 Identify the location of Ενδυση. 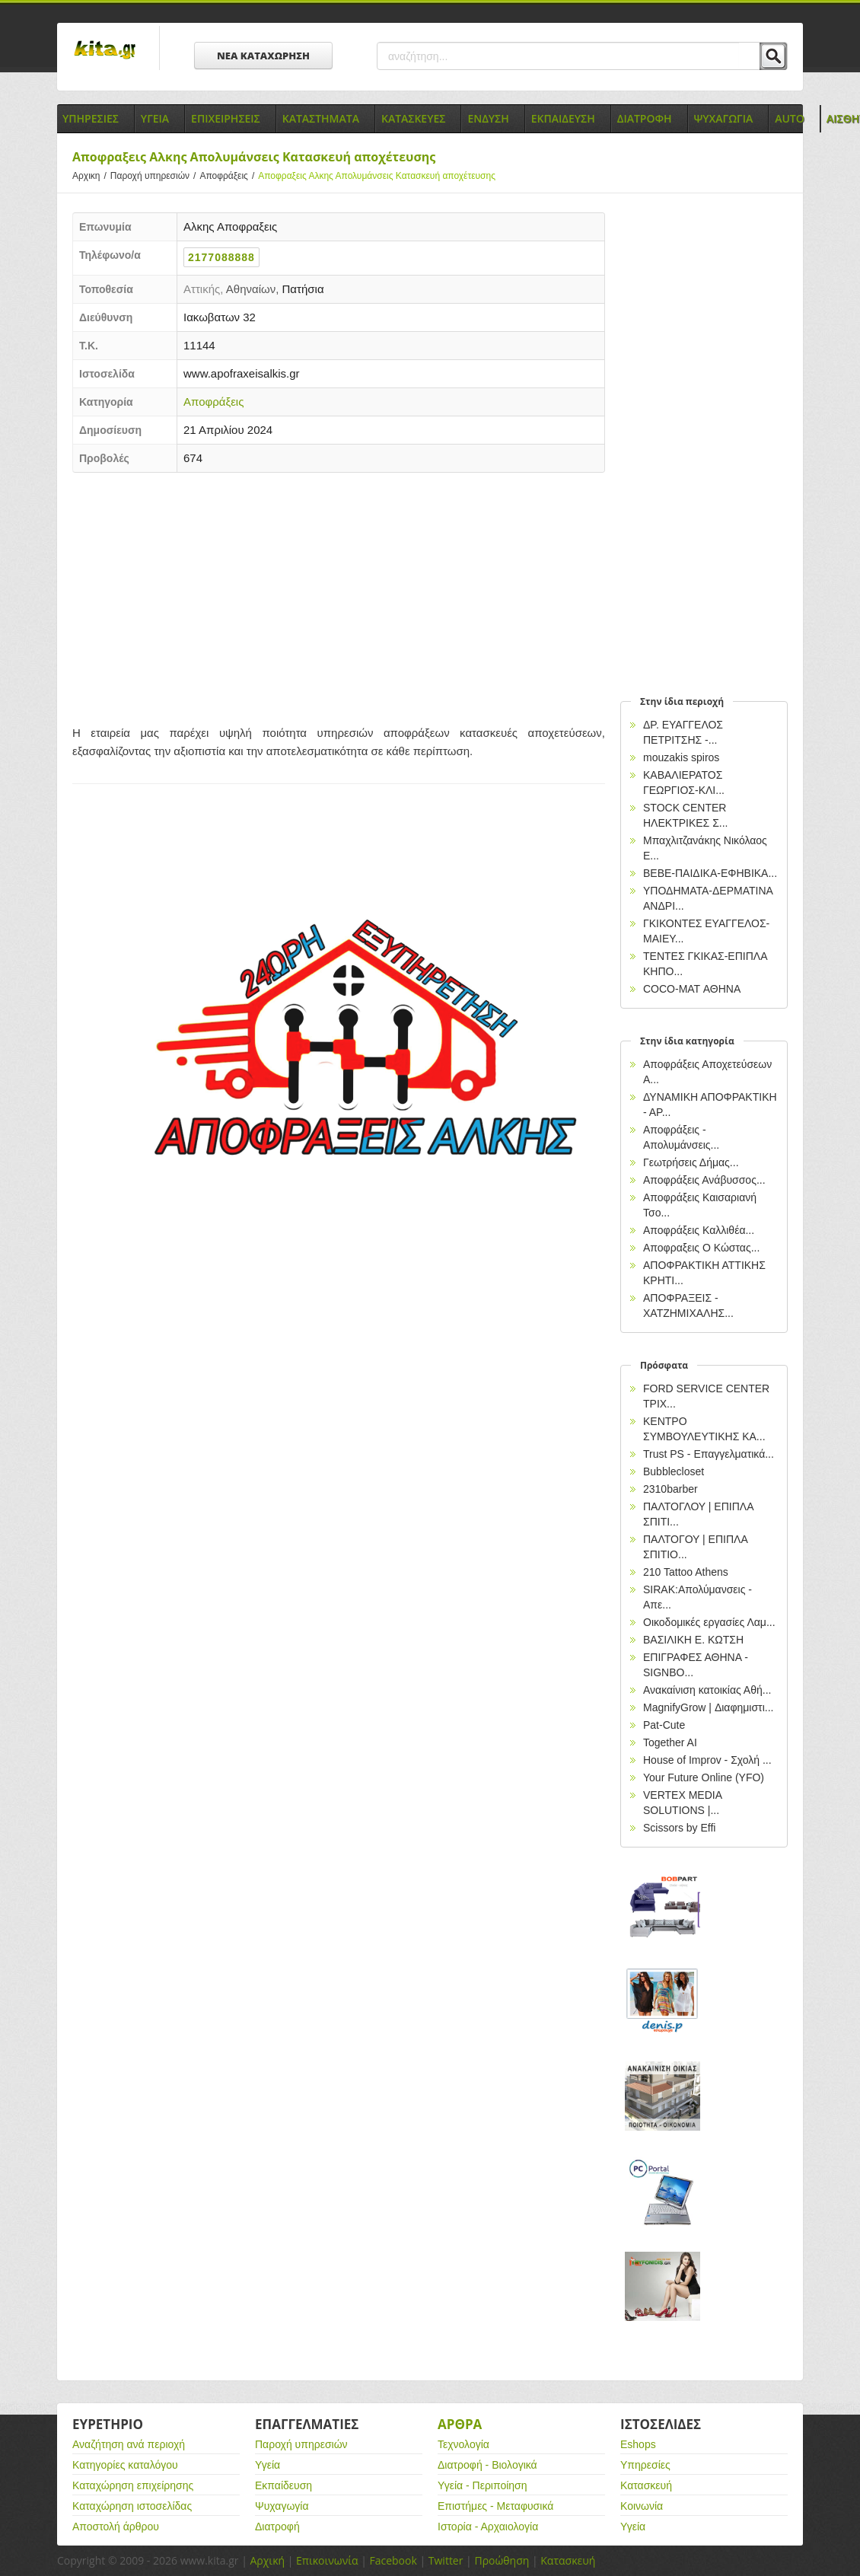
(487, 118).